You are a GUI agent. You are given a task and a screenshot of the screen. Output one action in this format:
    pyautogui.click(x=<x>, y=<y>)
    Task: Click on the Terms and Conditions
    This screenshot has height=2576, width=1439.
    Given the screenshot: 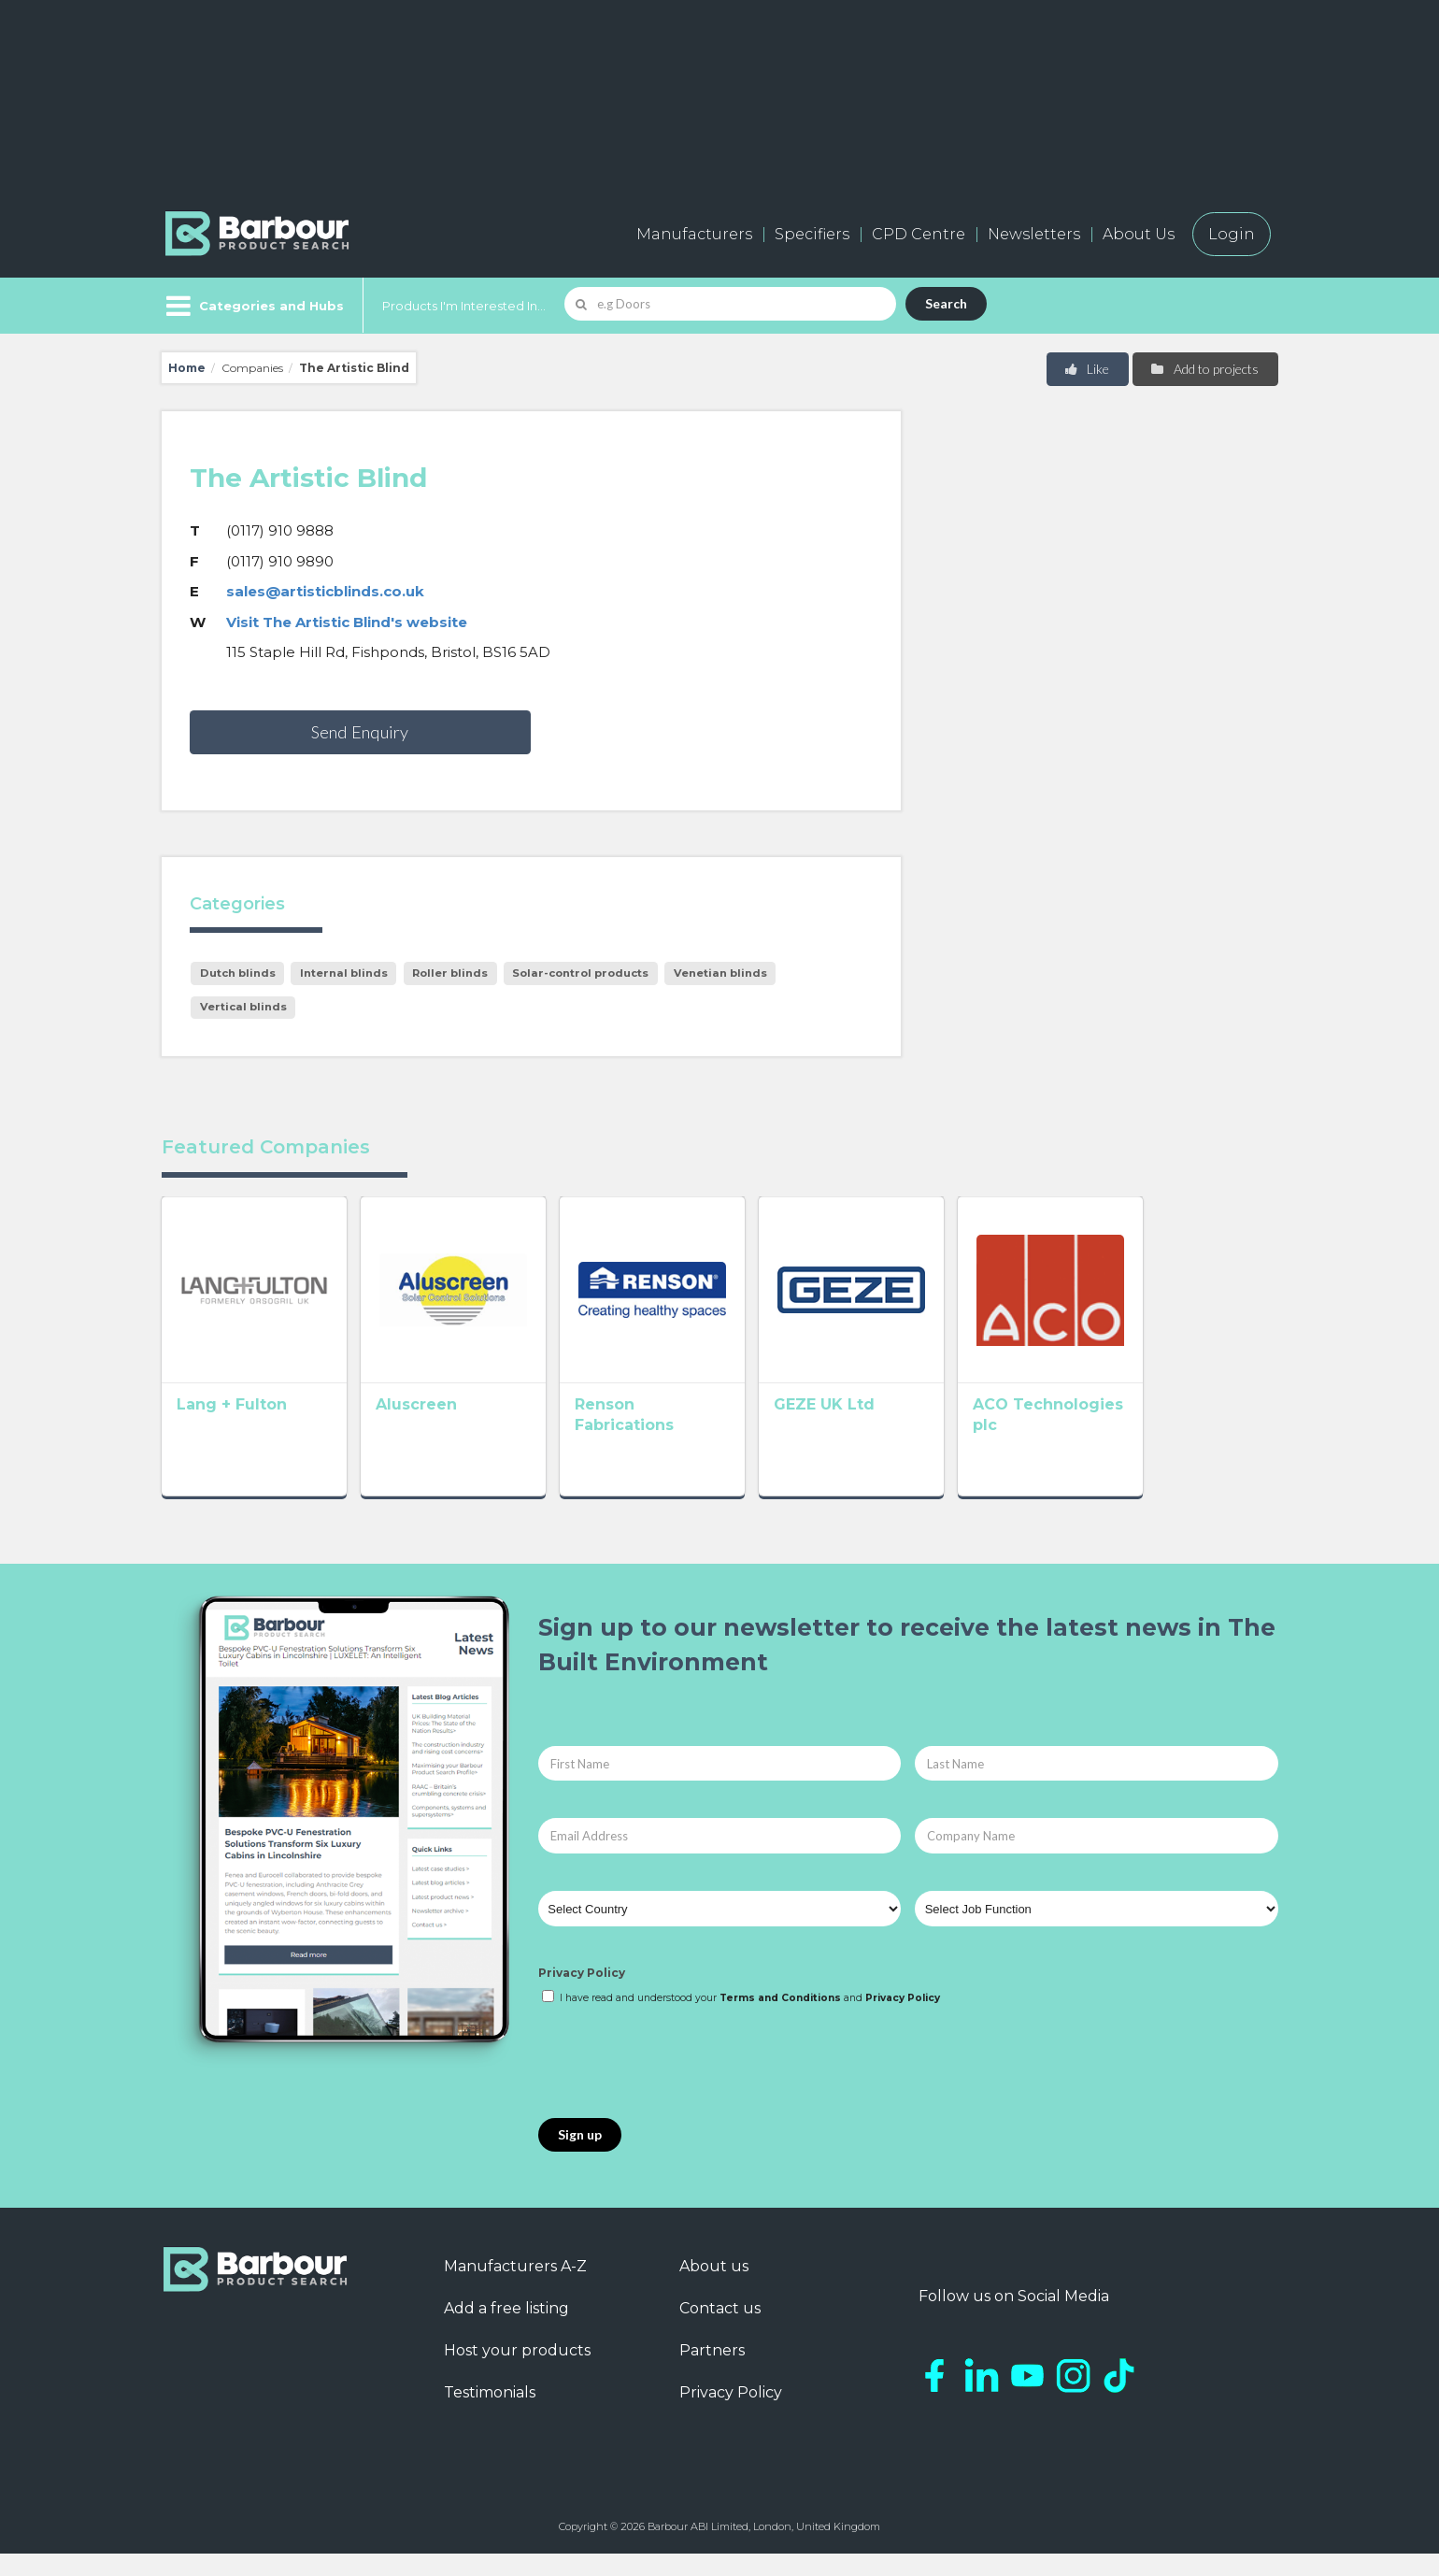 What is the action you would take?
    pyautogui.click(x=780, y=2019)
    